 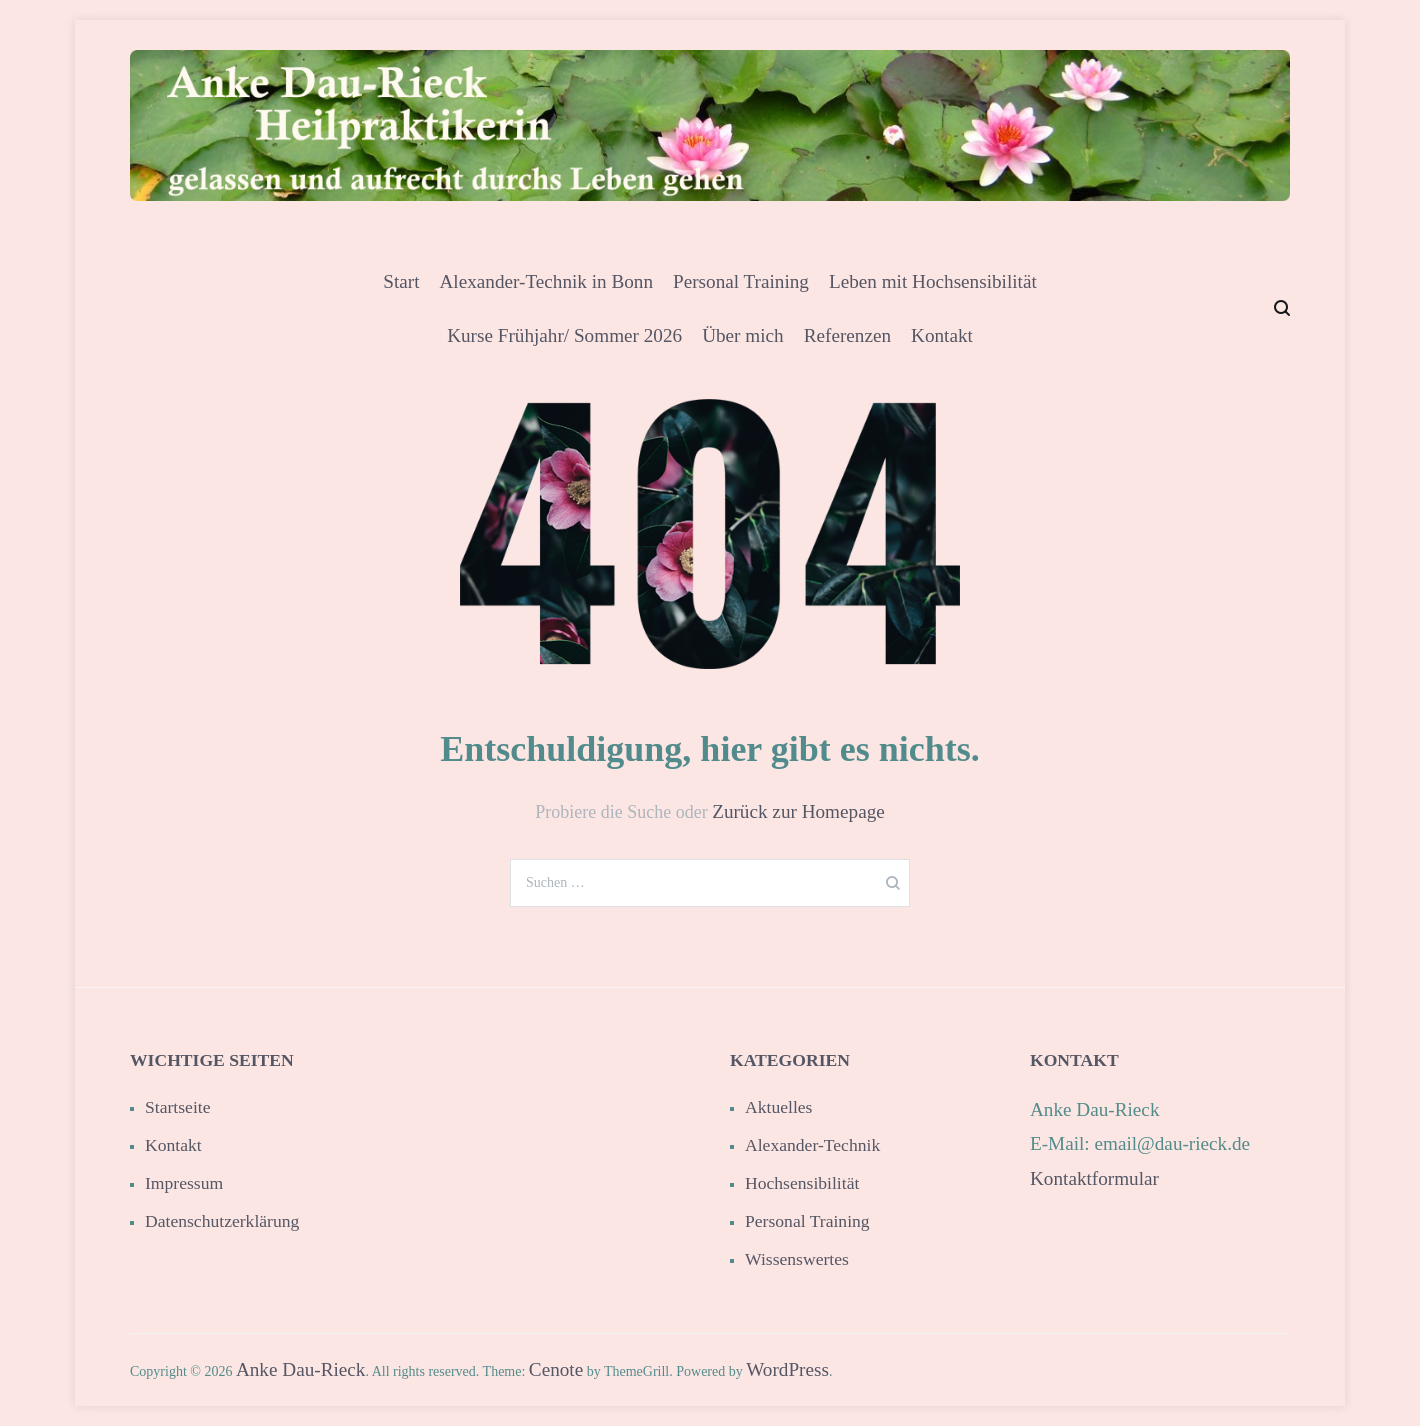 What do you see at coordinates (802, 1183) in the screenshot?
I see `Hochsensibilität` at bounding box center [802, 1183].